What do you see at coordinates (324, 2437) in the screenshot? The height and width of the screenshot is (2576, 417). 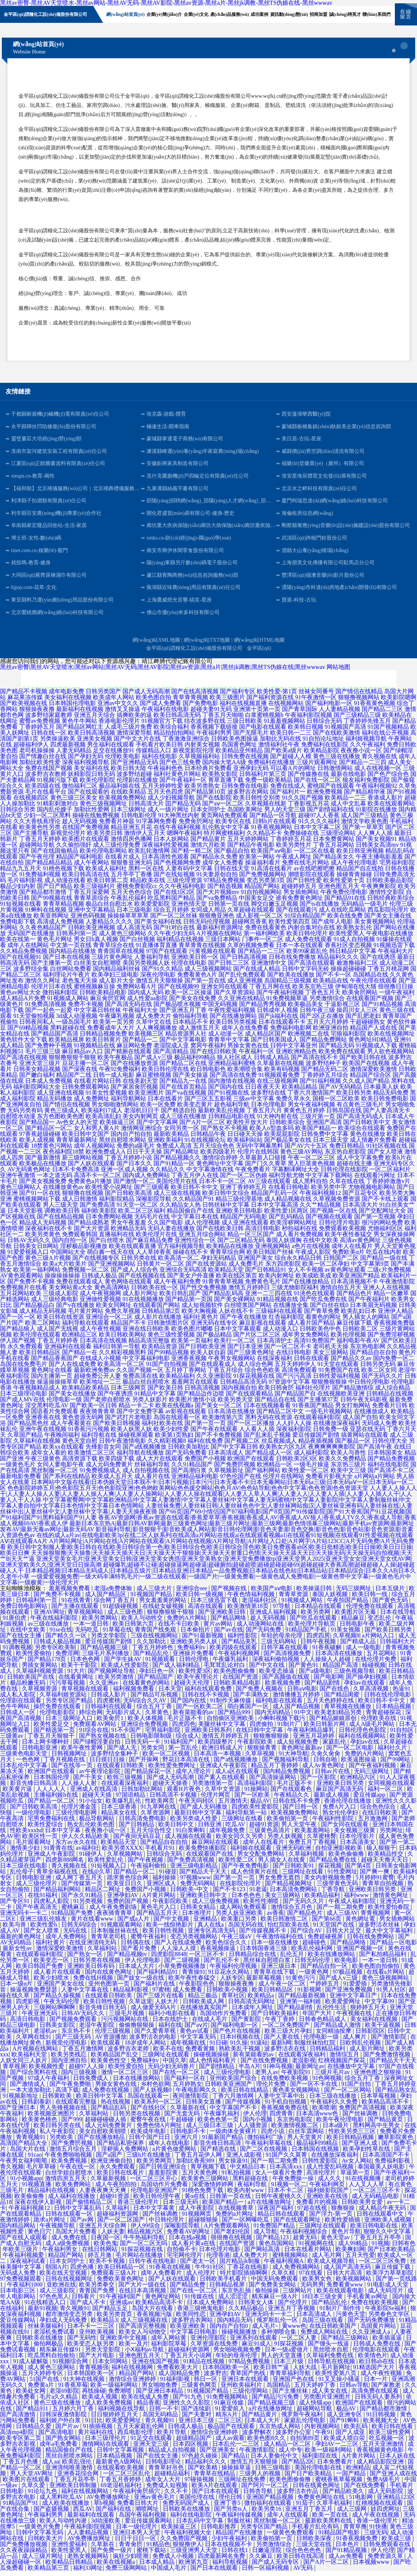 I see `午夜91` at bounding box center [324, 2437].